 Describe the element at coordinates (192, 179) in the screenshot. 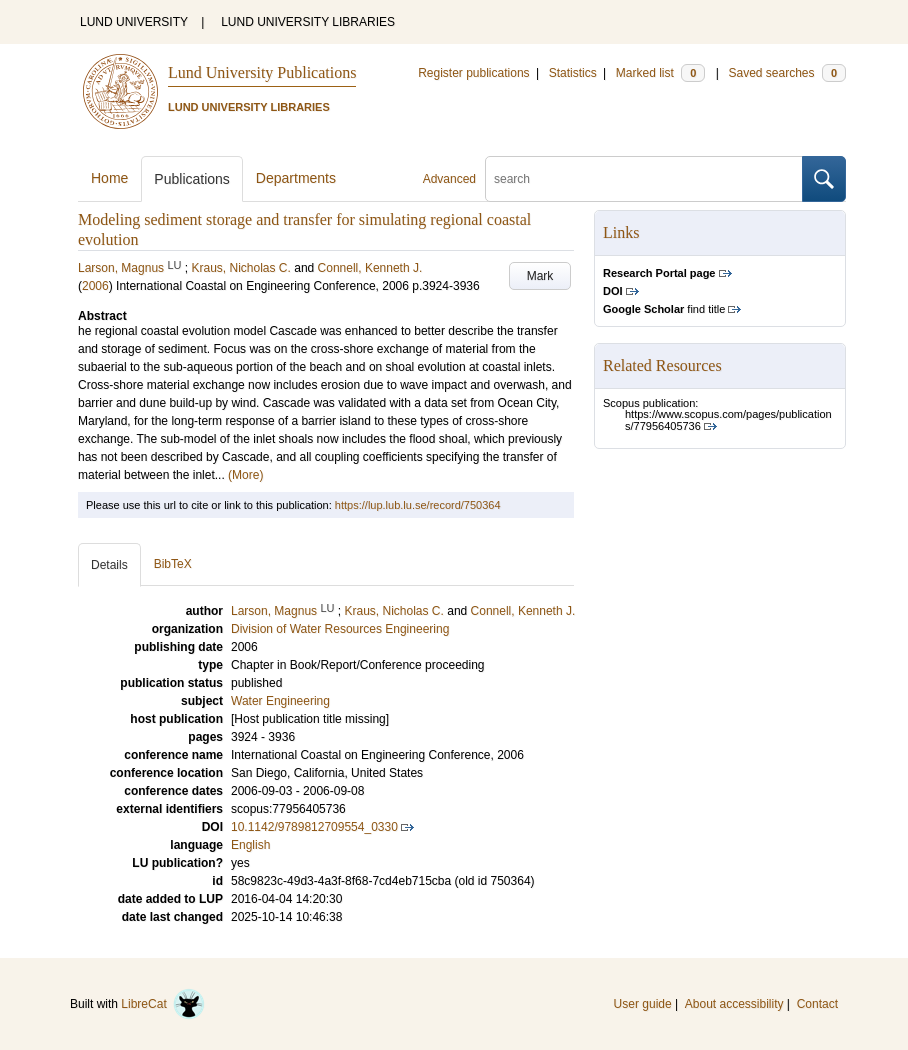

I see `Publications` at that location.